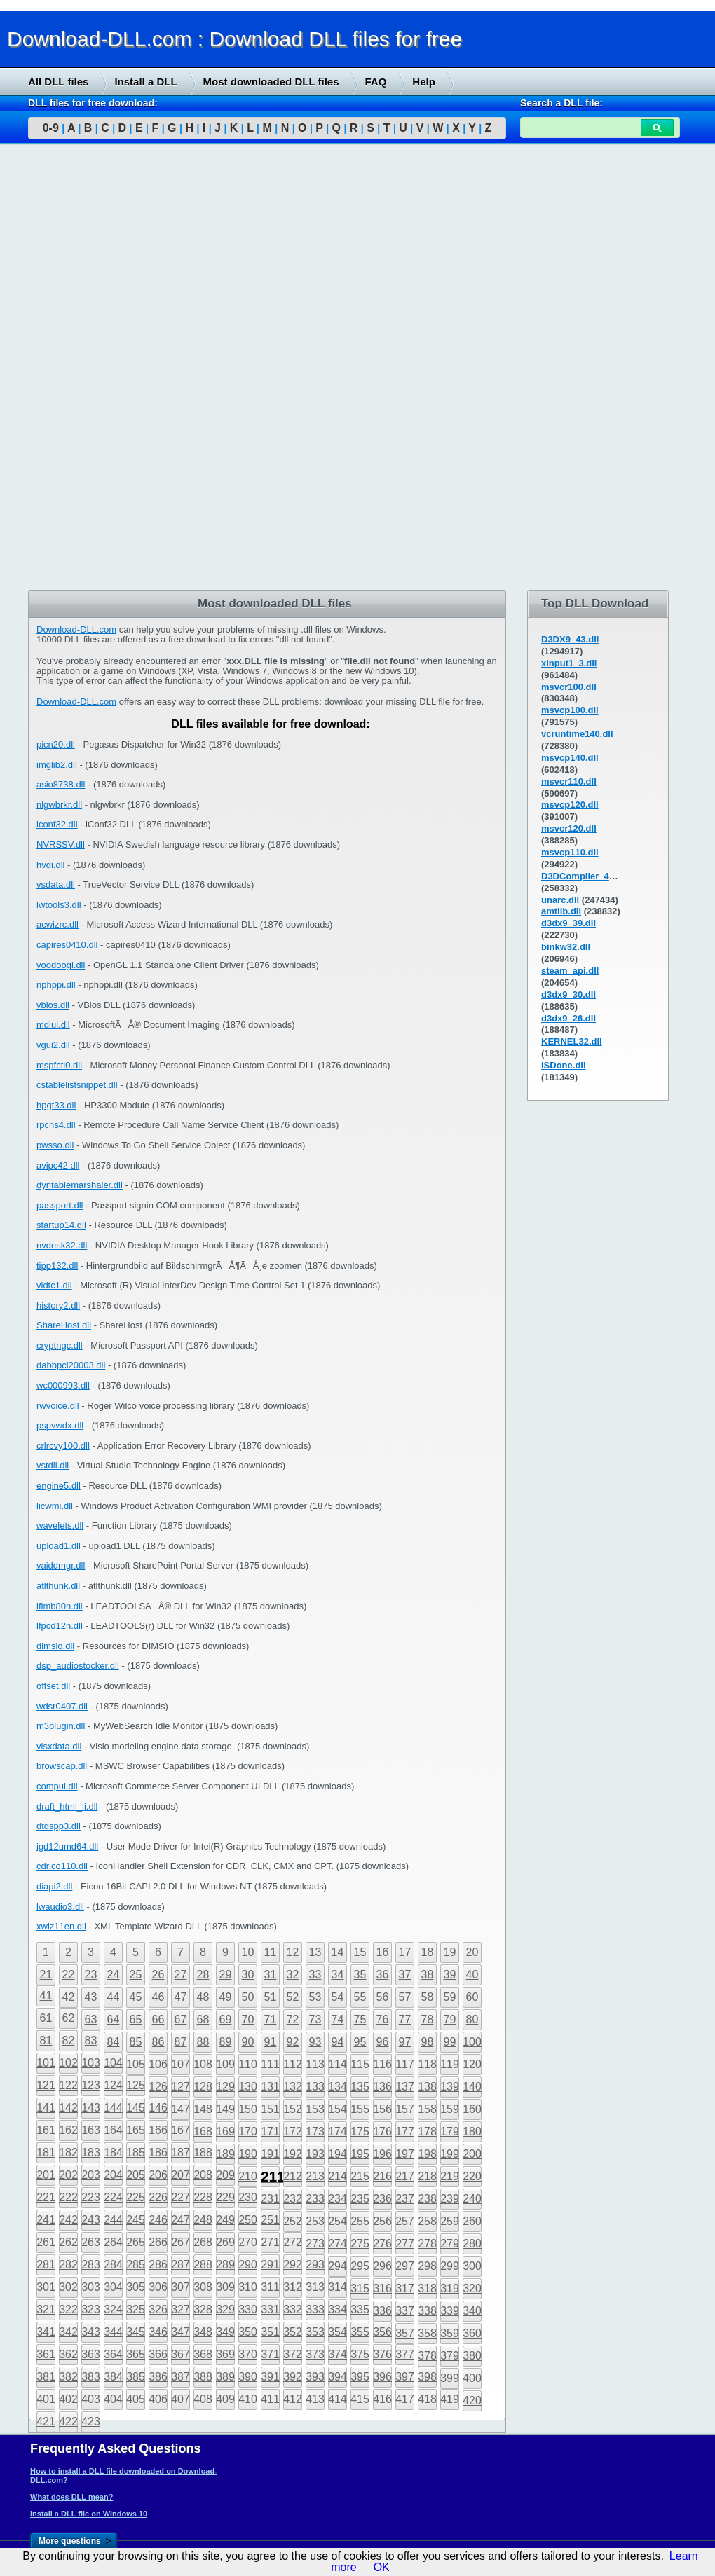 The image size is (715, 2576). I want to click on 75, so click(360, 2019).